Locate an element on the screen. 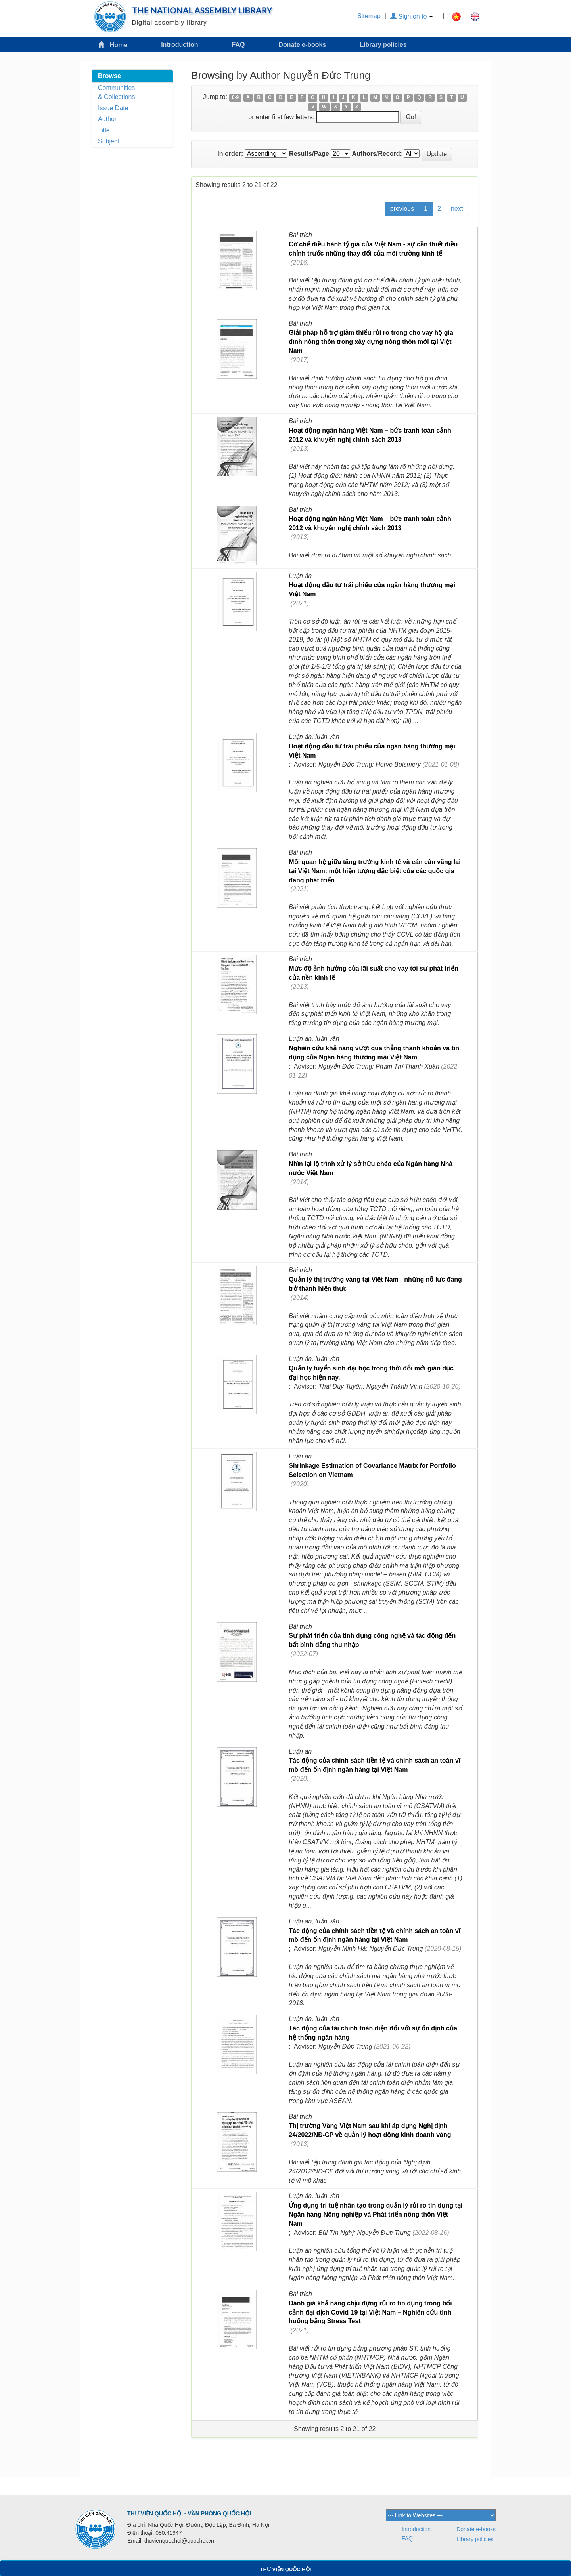 Image resolution: width=571 pixels, height=2576 pixels. 0-9 is located at coordinates (235, 97).